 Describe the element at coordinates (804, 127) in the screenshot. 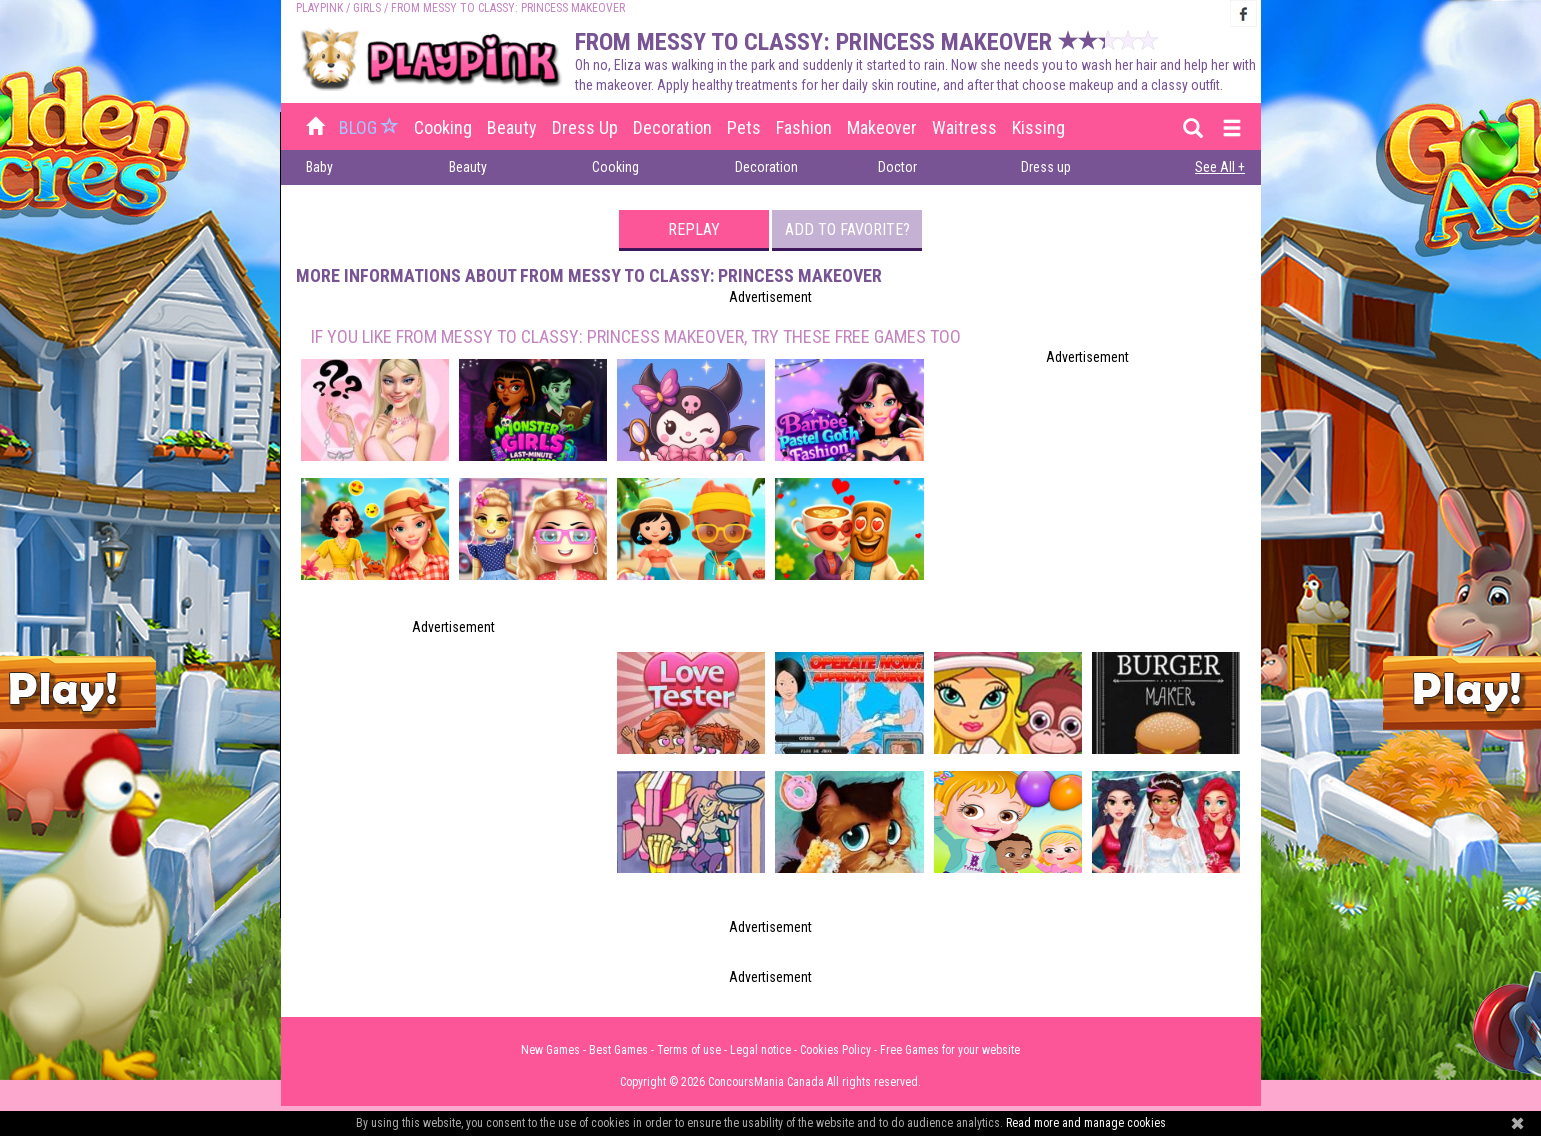

I see `Fashion` at that location.